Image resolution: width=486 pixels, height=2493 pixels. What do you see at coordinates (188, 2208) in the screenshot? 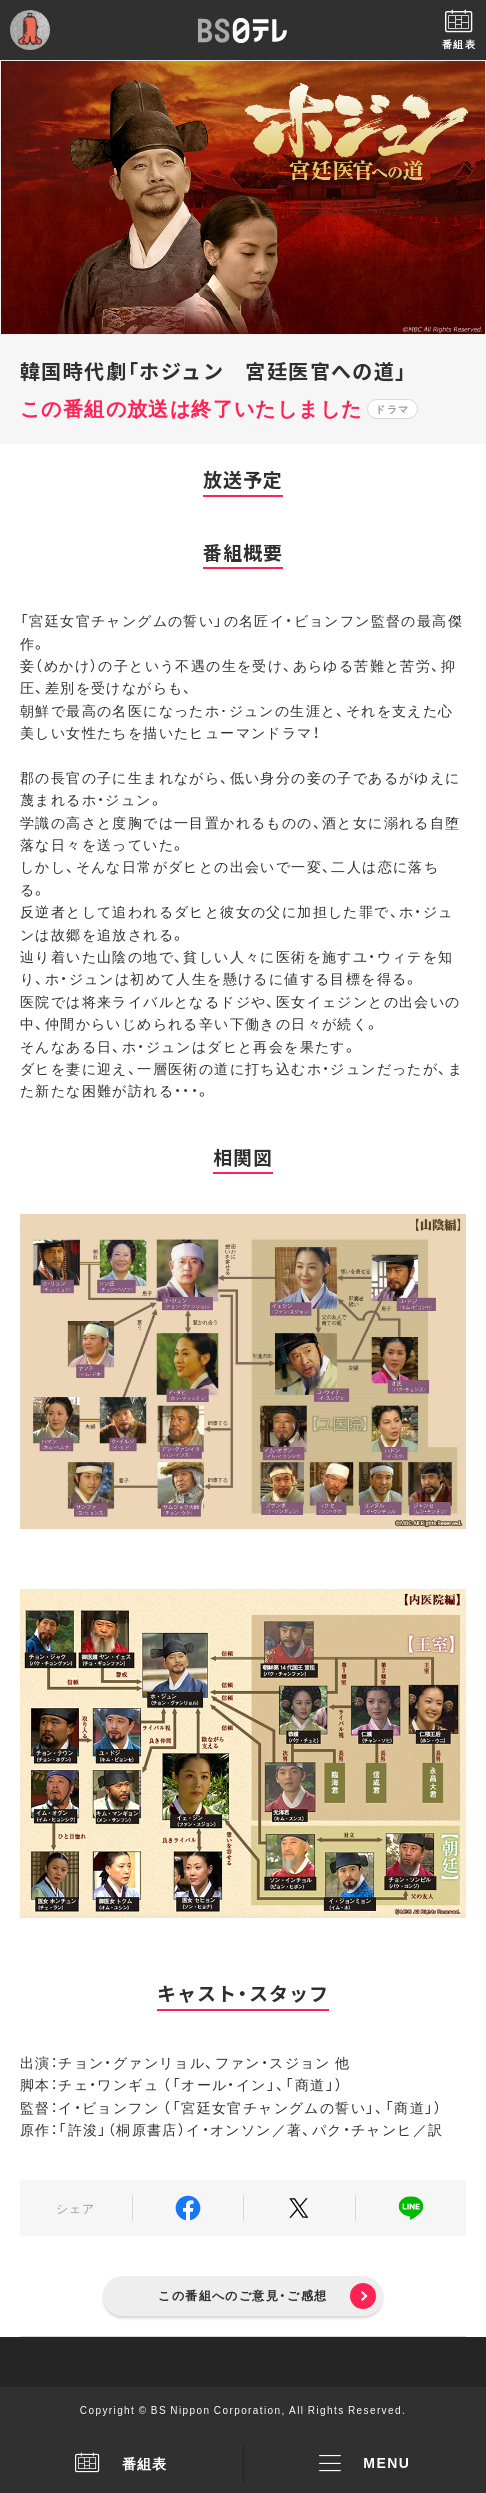
I see `Facebook` at bounding box center [188, 2208].